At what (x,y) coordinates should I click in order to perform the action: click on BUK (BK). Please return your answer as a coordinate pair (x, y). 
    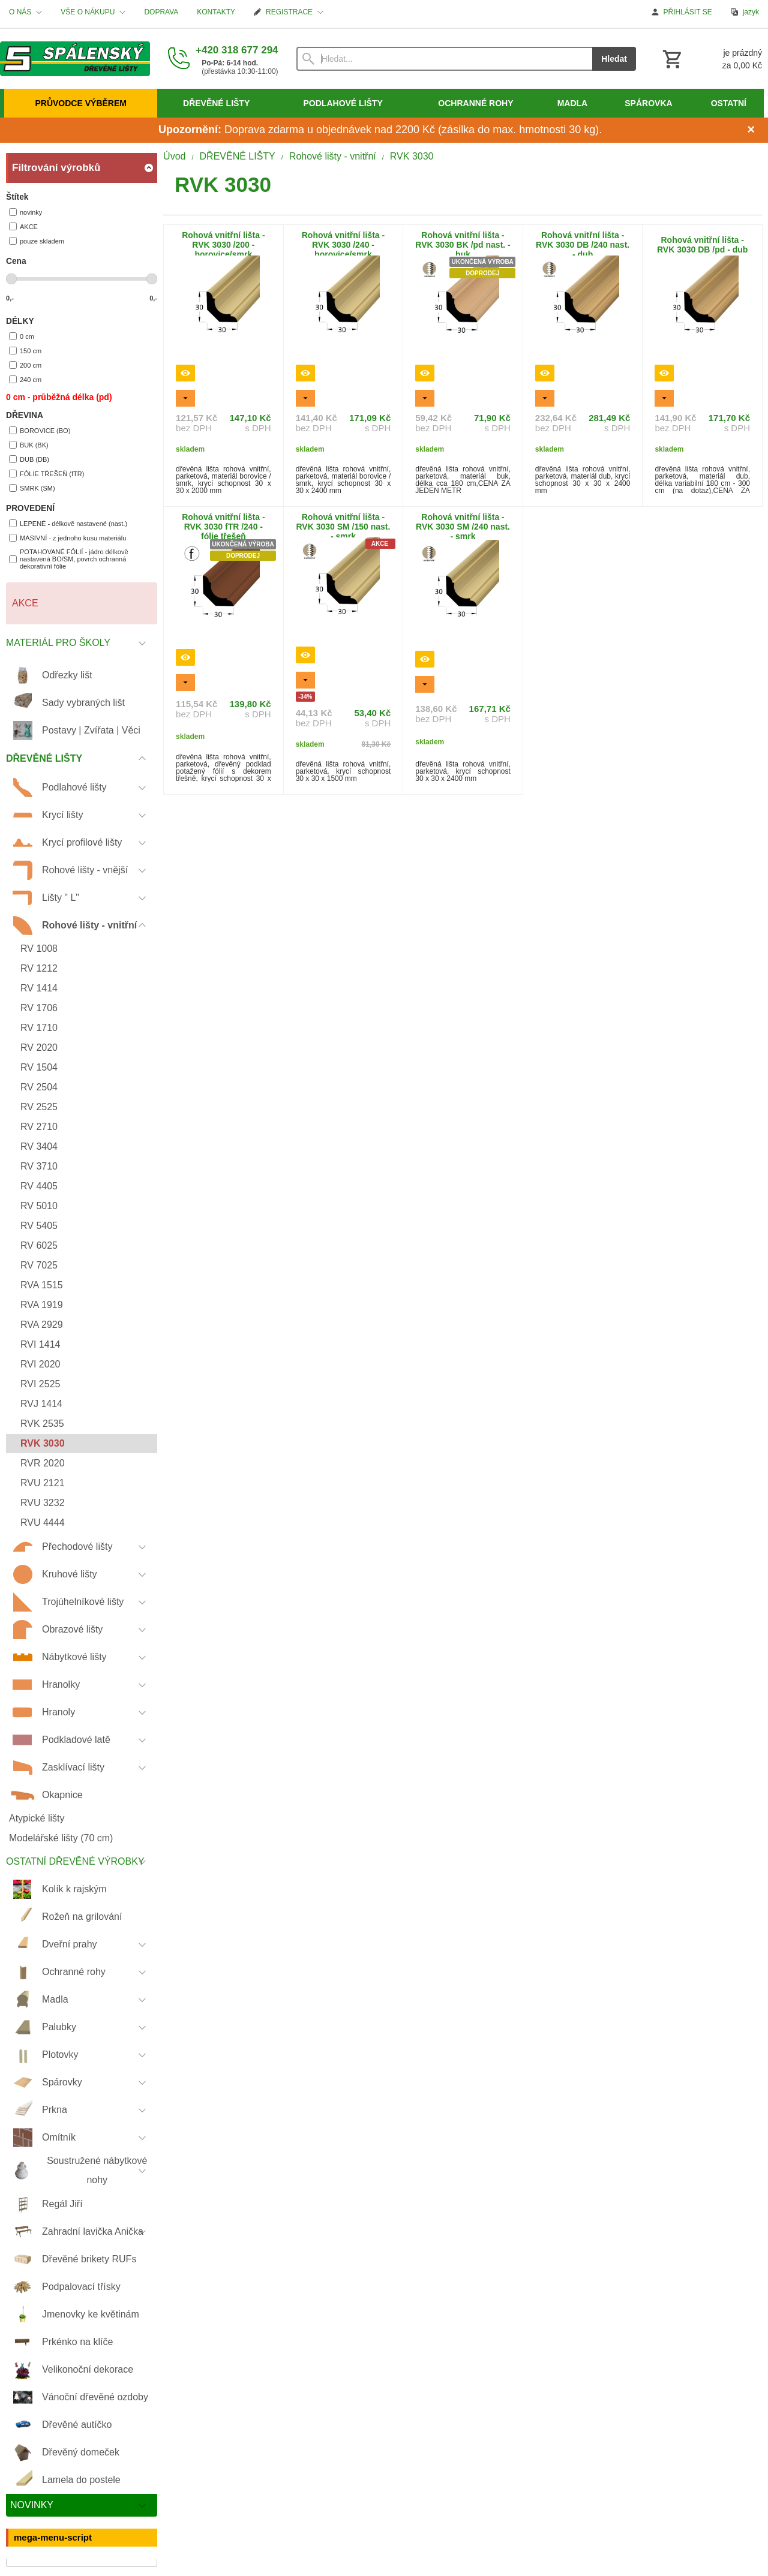
    Looking at the image, I should click on (29, 445).